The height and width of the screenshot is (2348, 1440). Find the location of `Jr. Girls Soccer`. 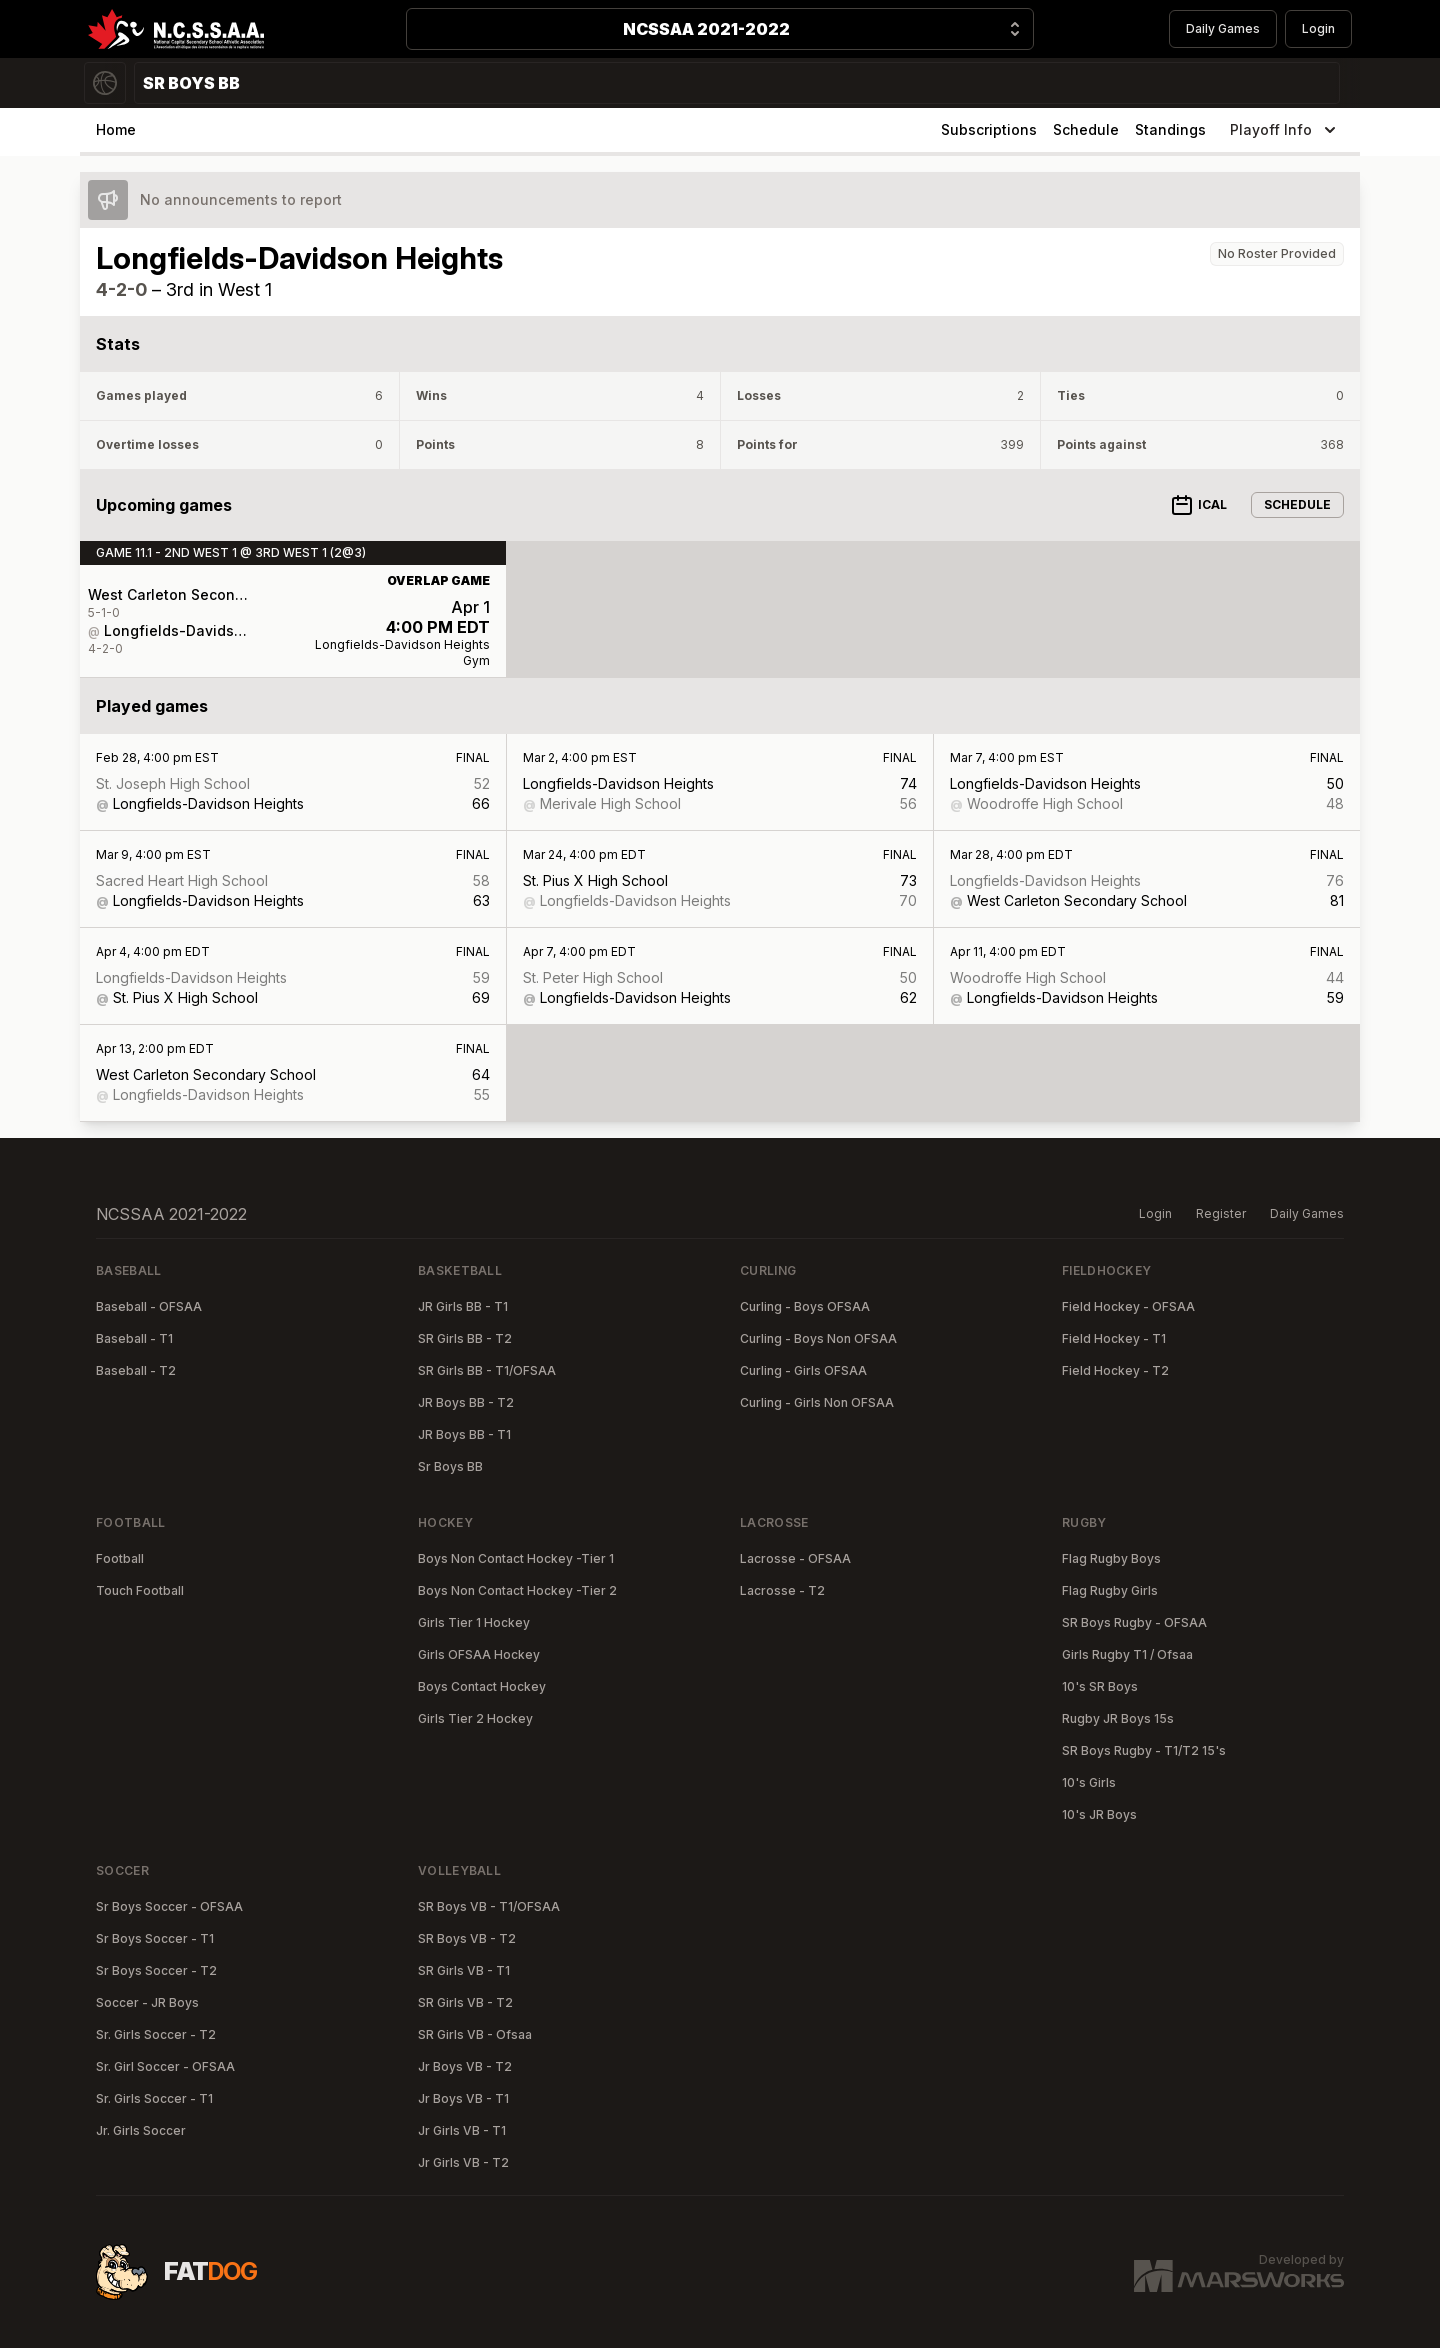

Jr. Girls Soccer is located at coordinates (141, 2130).